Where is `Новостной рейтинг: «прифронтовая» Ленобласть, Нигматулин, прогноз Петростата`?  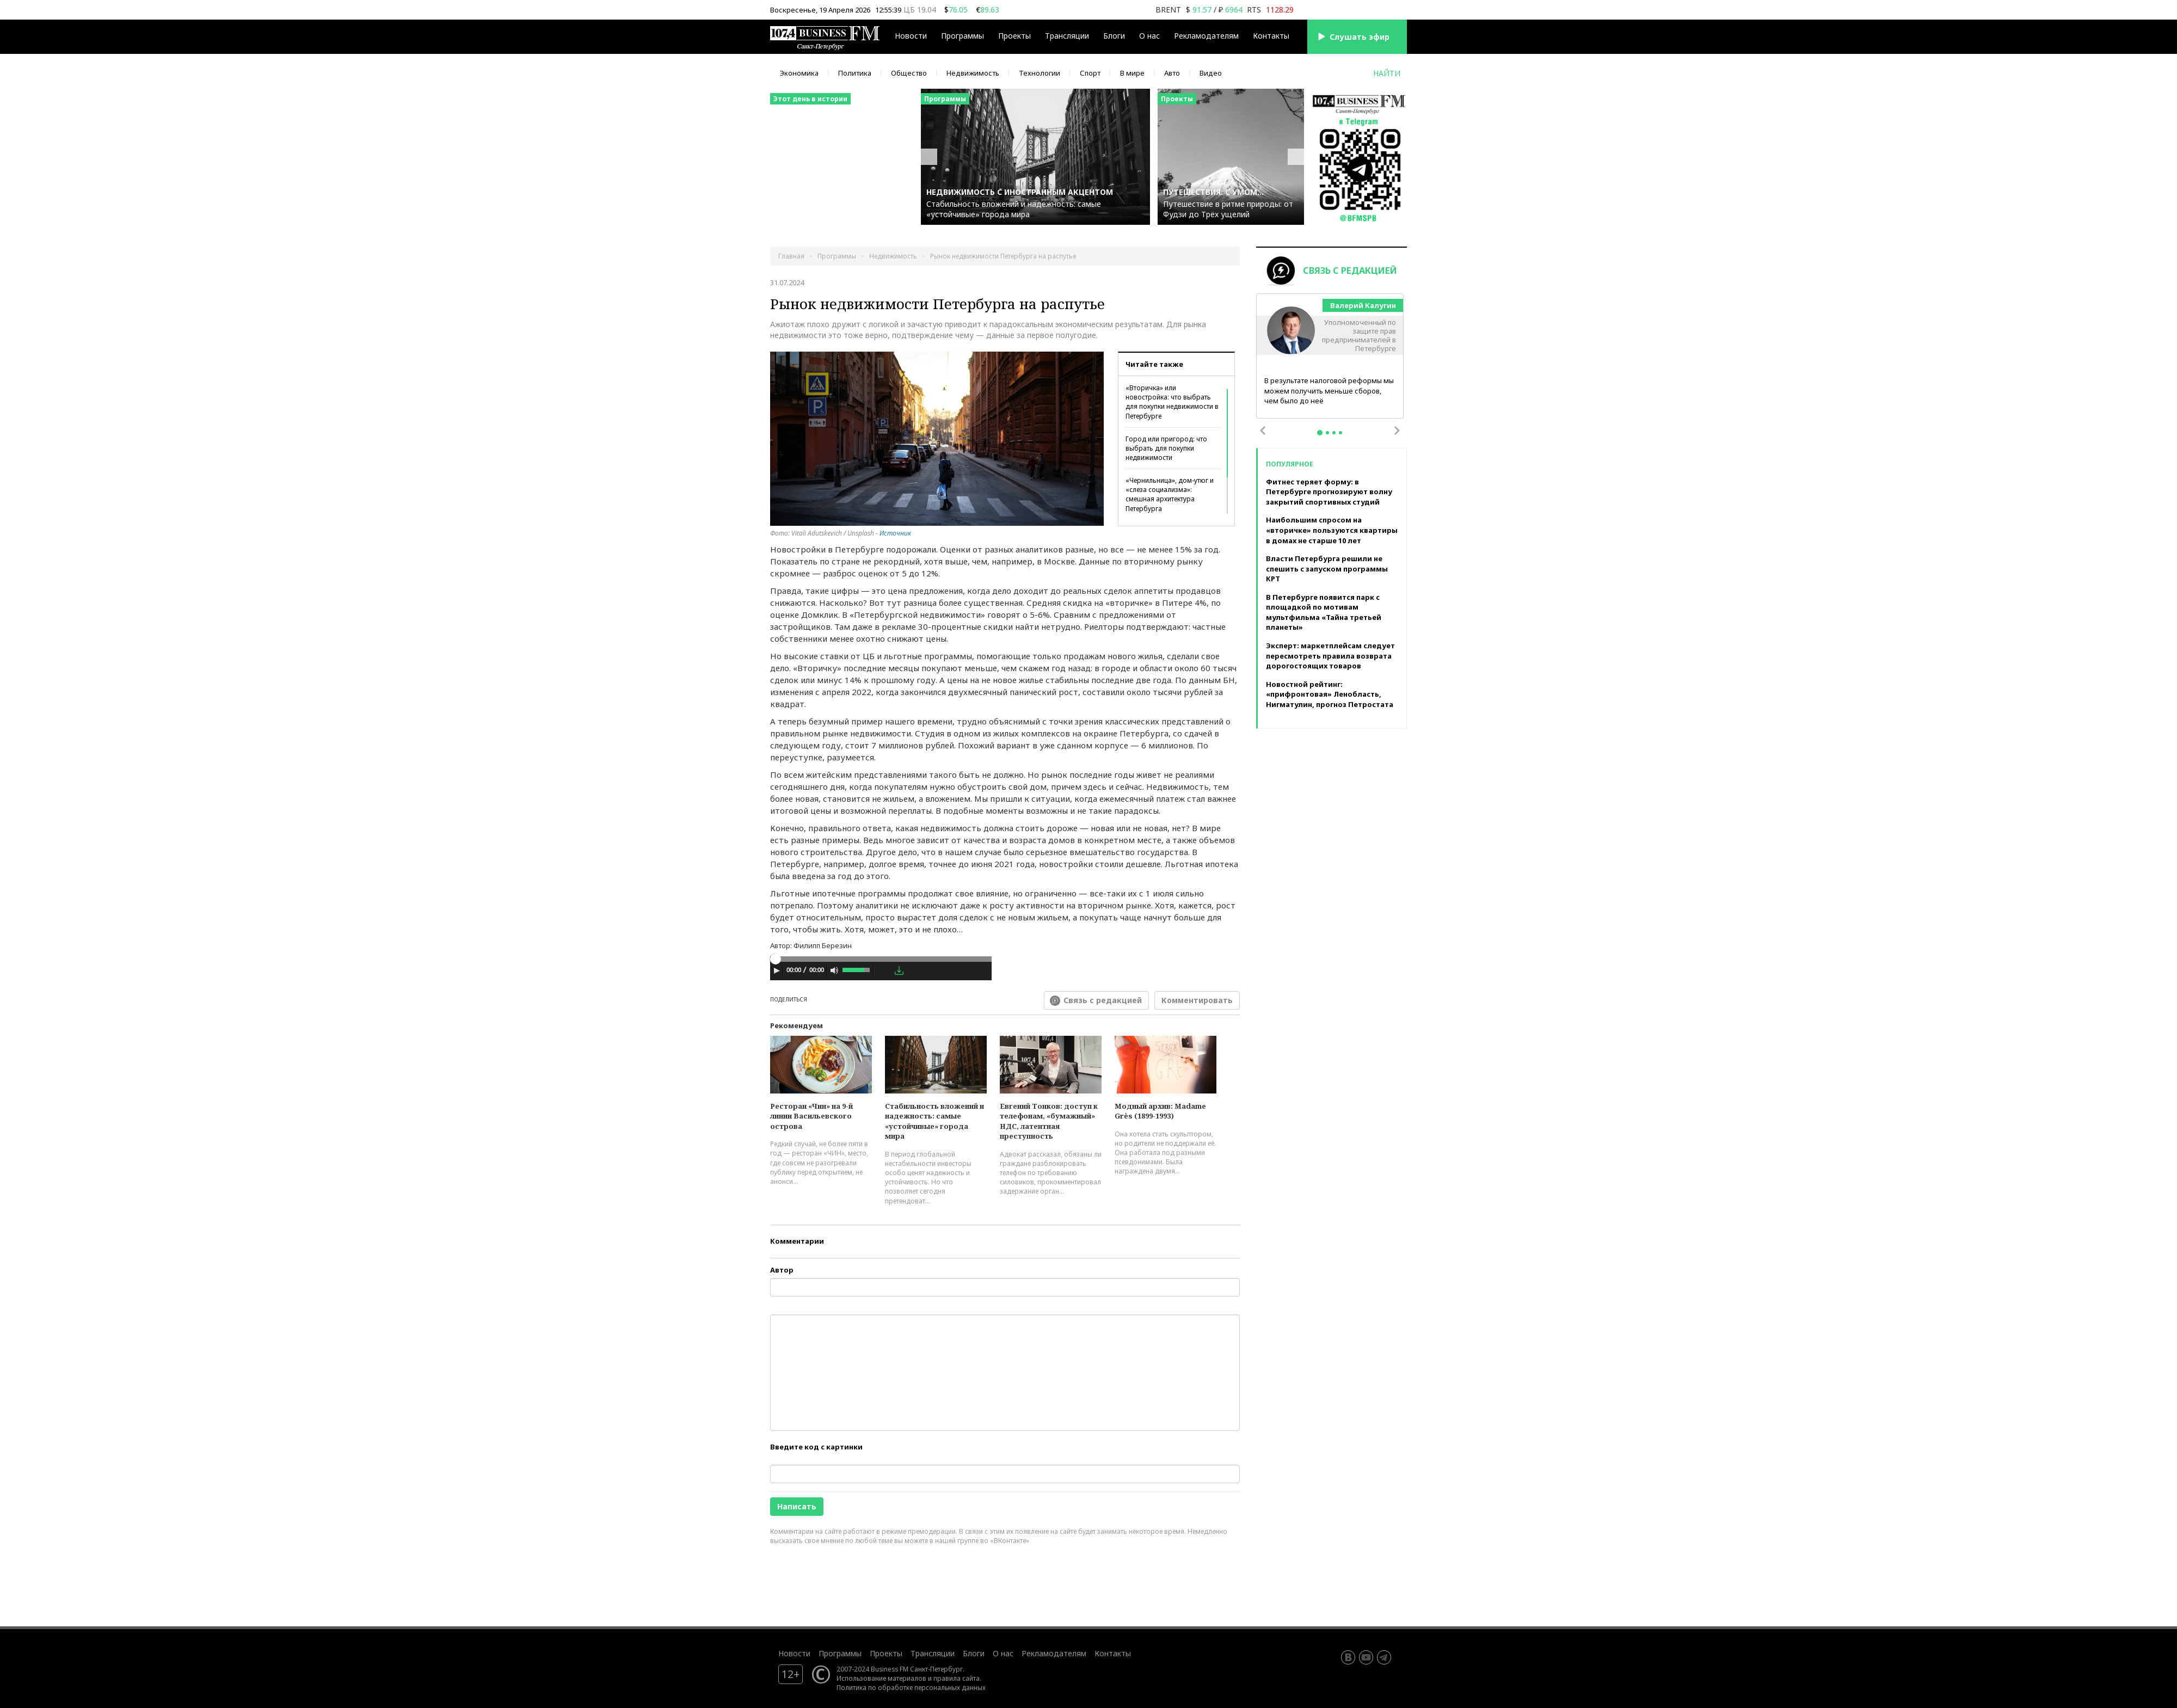
Новостной рейтинг: «прифронтовая» Ленобласть, Нигматулин, прогноз Петростата is located at coordinates (1329, 694).